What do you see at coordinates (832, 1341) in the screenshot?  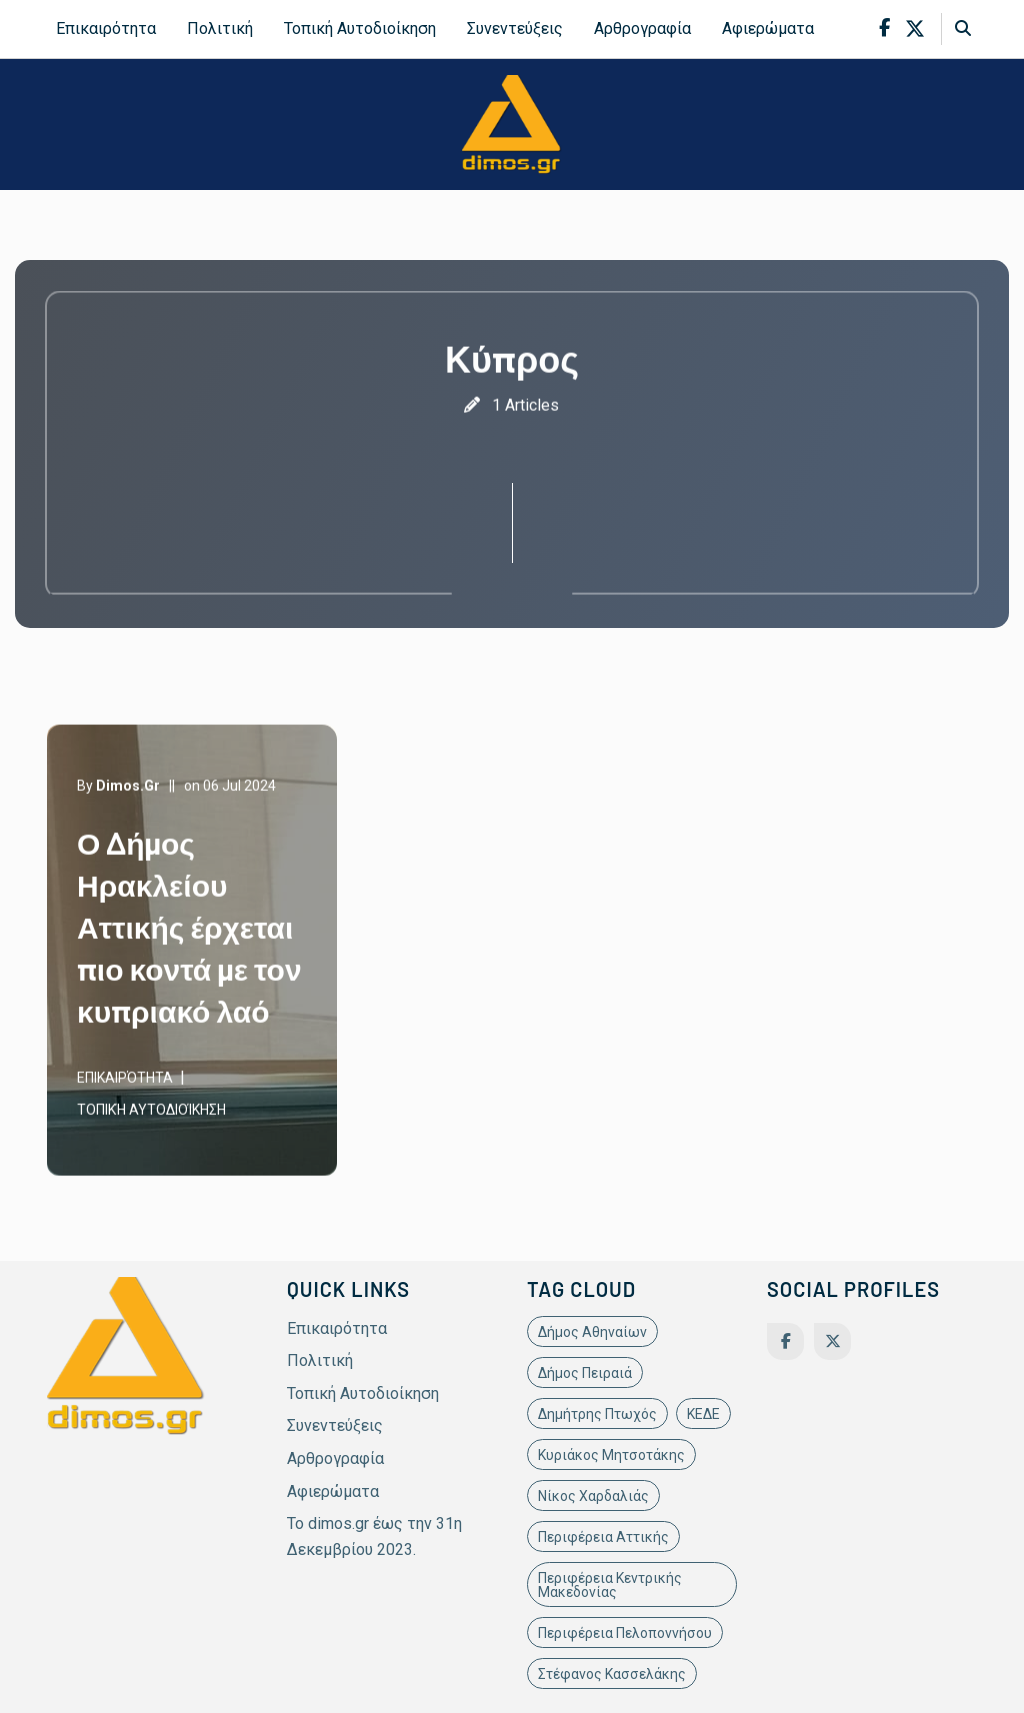 I see `[Twitter]` at bounding box center [832, 1341].